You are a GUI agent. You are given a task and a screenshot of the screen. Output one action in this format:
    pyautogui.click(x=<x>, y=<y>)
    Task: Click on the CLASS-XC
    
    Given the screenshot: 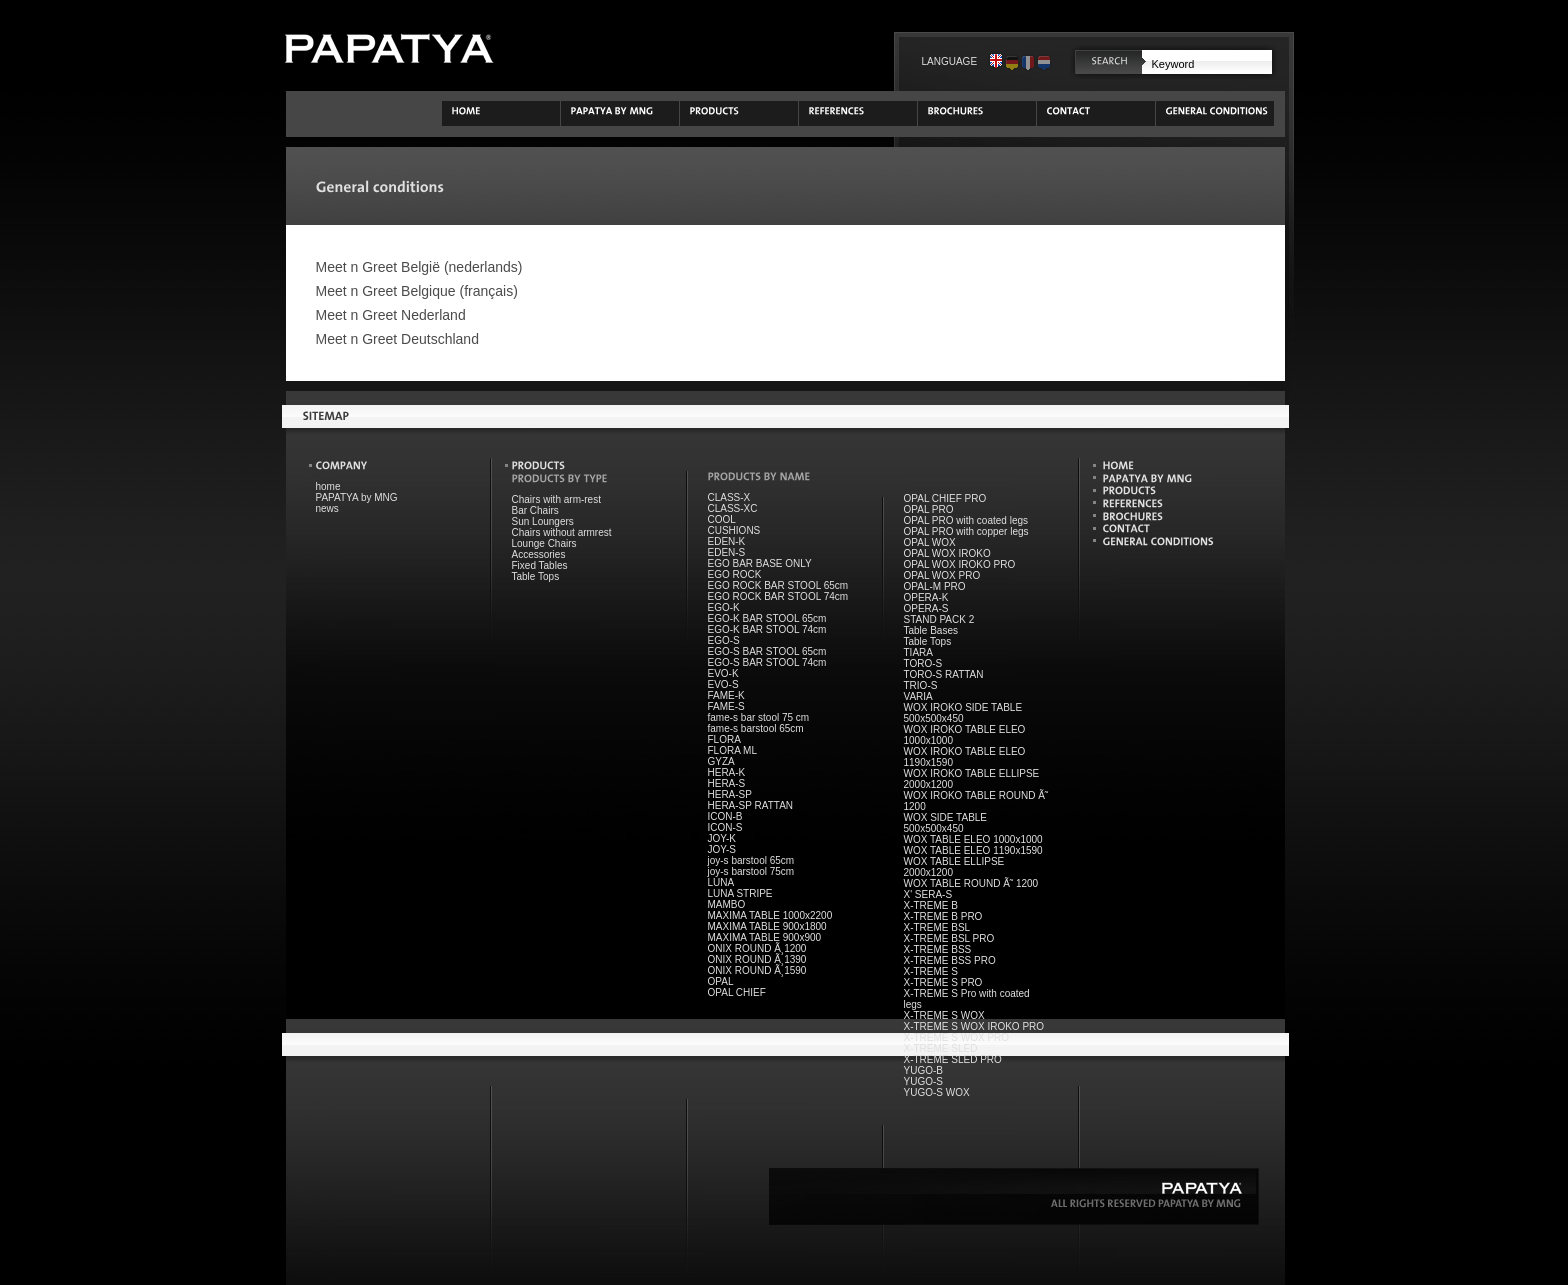 What is the action you would take?
    pyautogui.click(x=733, y=508)
    